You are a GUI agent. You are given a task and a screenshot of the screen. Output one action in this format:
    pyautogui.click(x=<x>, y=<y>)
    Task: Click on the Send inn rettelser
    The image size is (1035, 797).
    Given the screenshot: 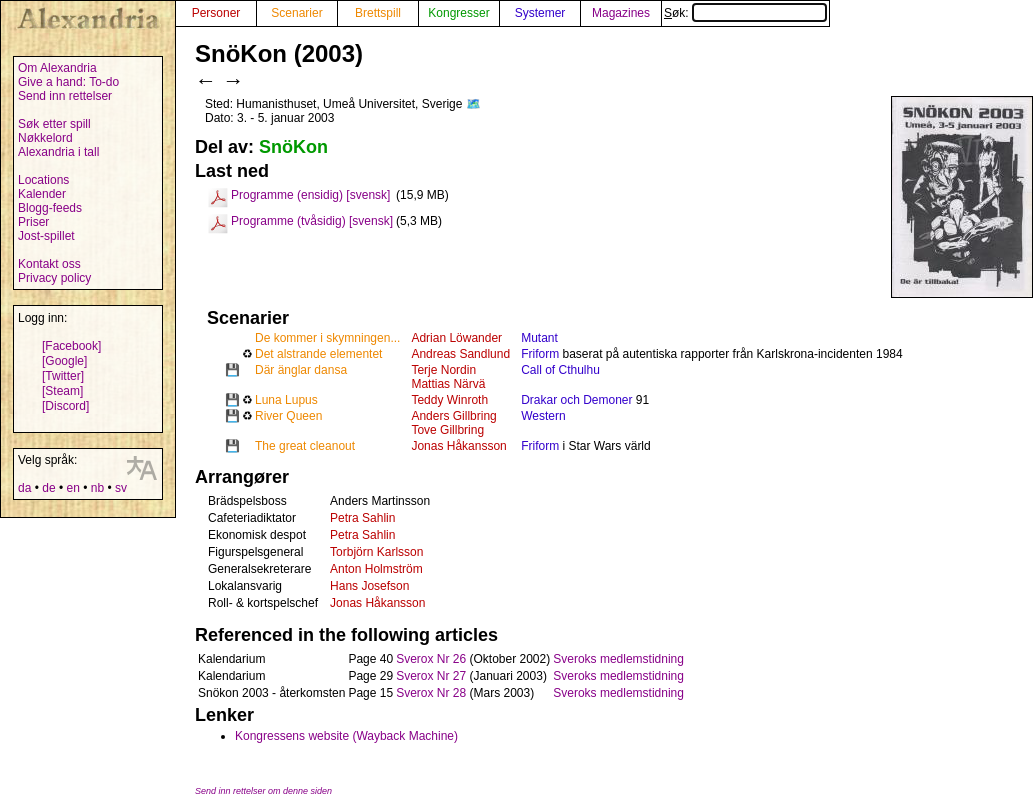 What is the action you would take?
    pyautogui.click(x=65, y=96)
    